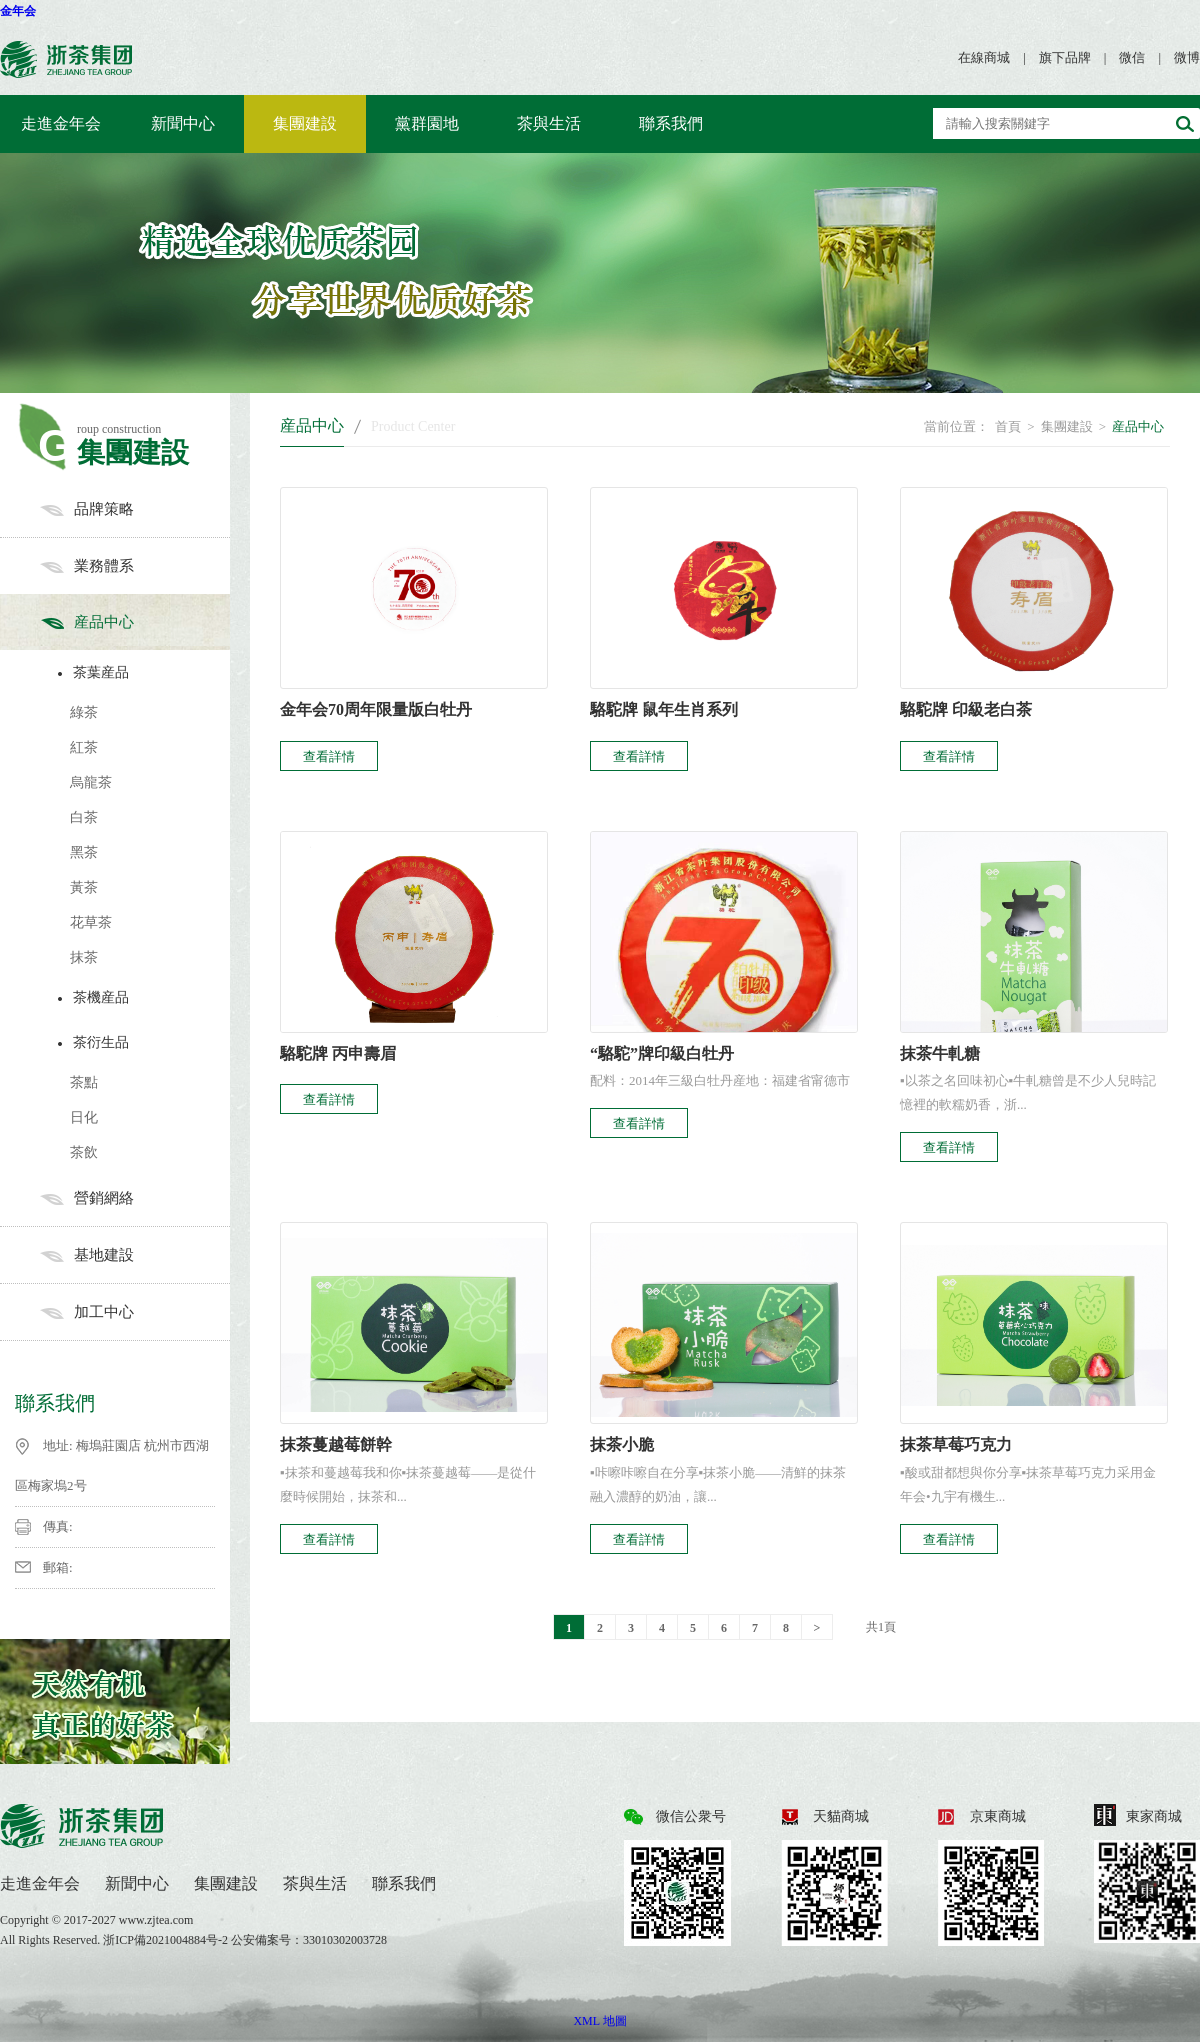 This screenshot has height=2042, width=1200. What do you see at coordinates (139, 997) in the screenshot?
I see `茶機産品` at bounding box center [139, 997].